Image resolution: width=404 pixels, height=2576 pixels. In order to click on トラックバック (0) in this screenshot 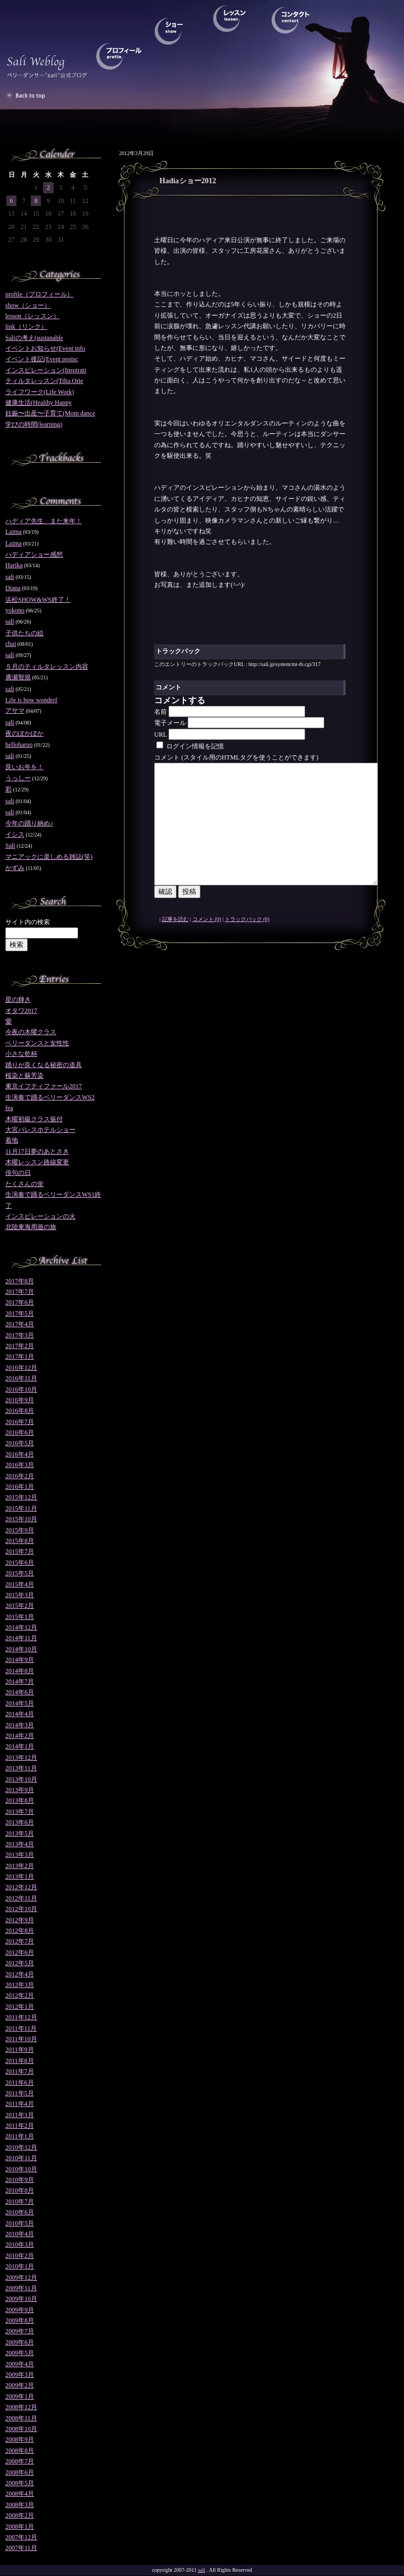, I will do `click(247, 943)`.